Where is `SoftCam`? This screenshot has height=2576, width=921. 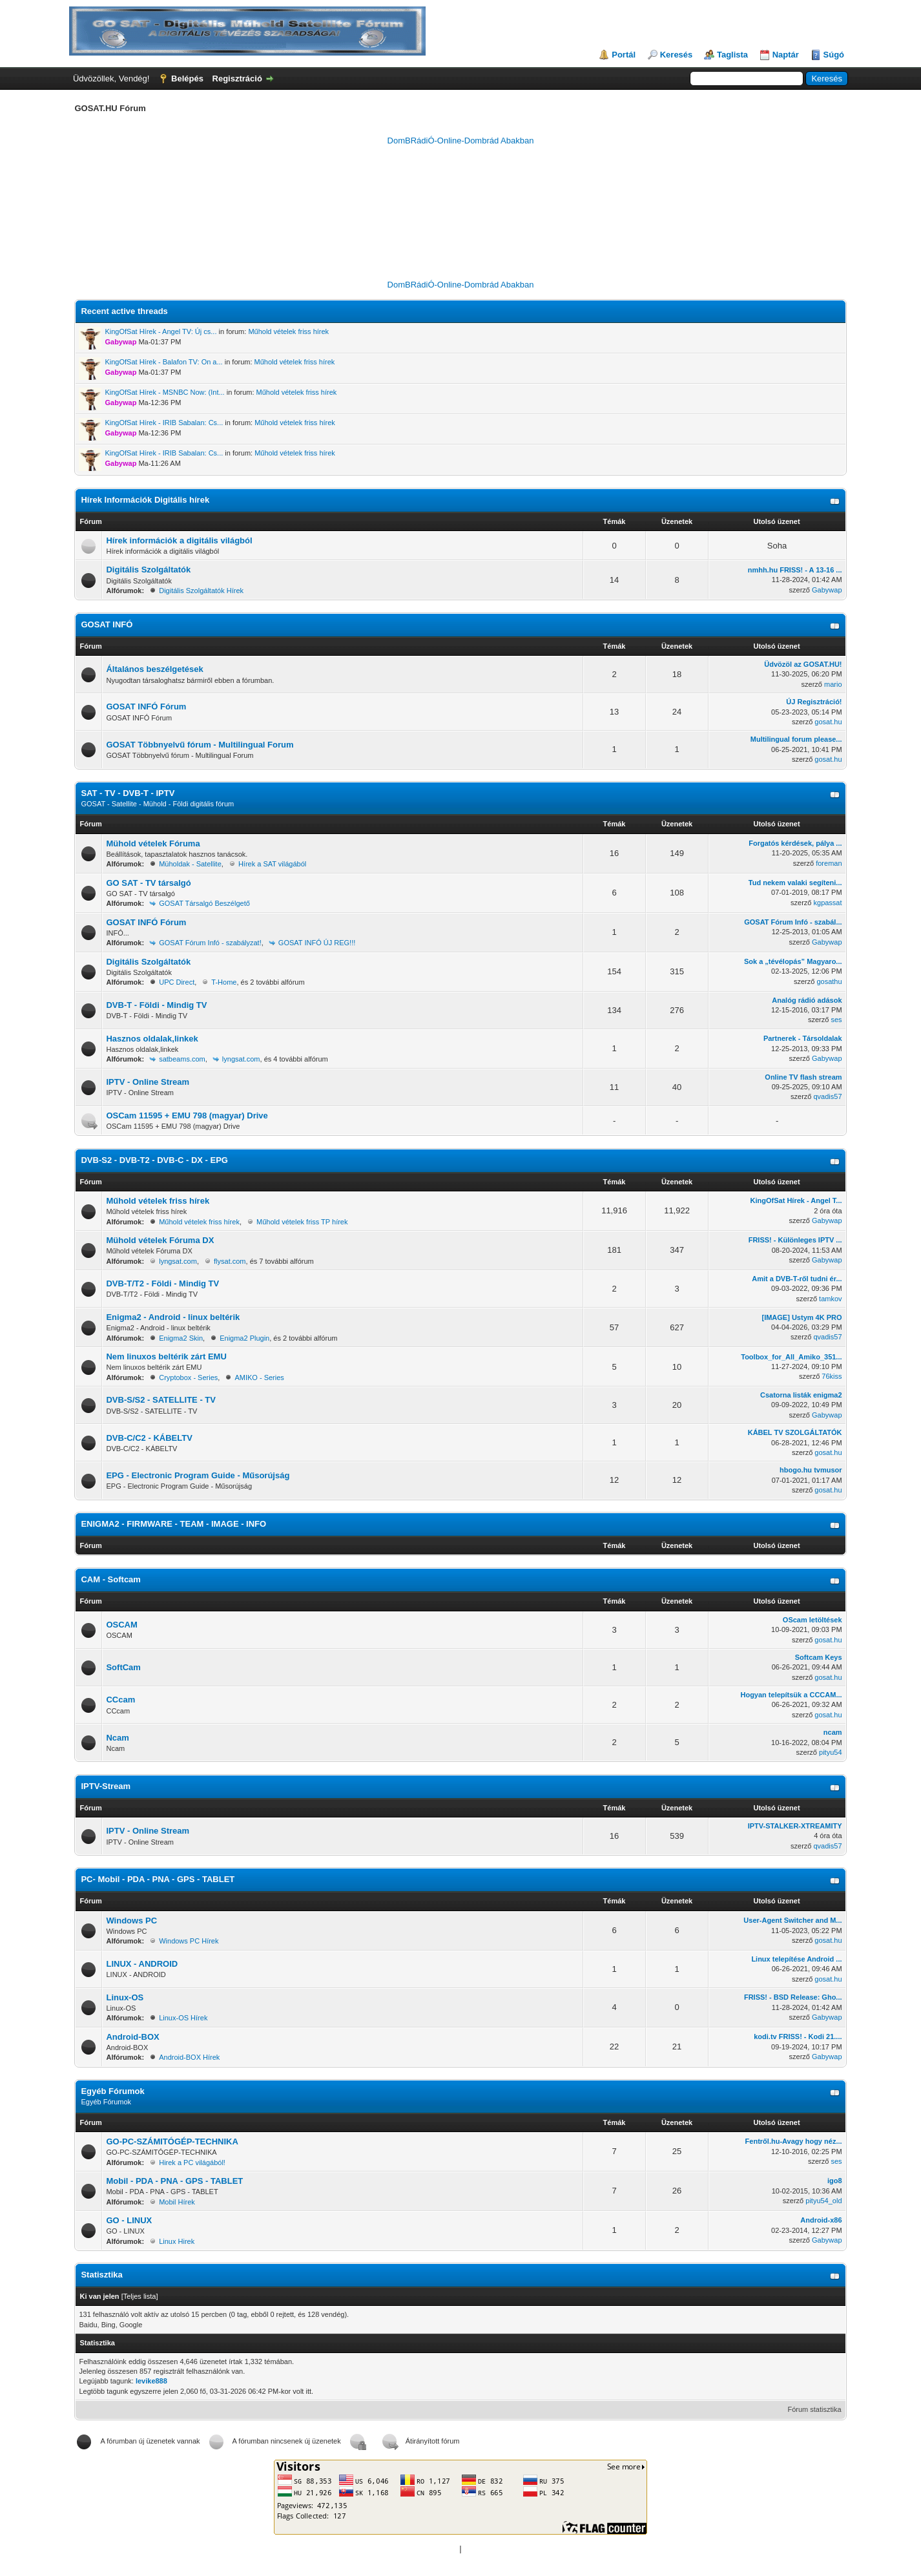 SoftCam is located at coordinates (123, 1667).